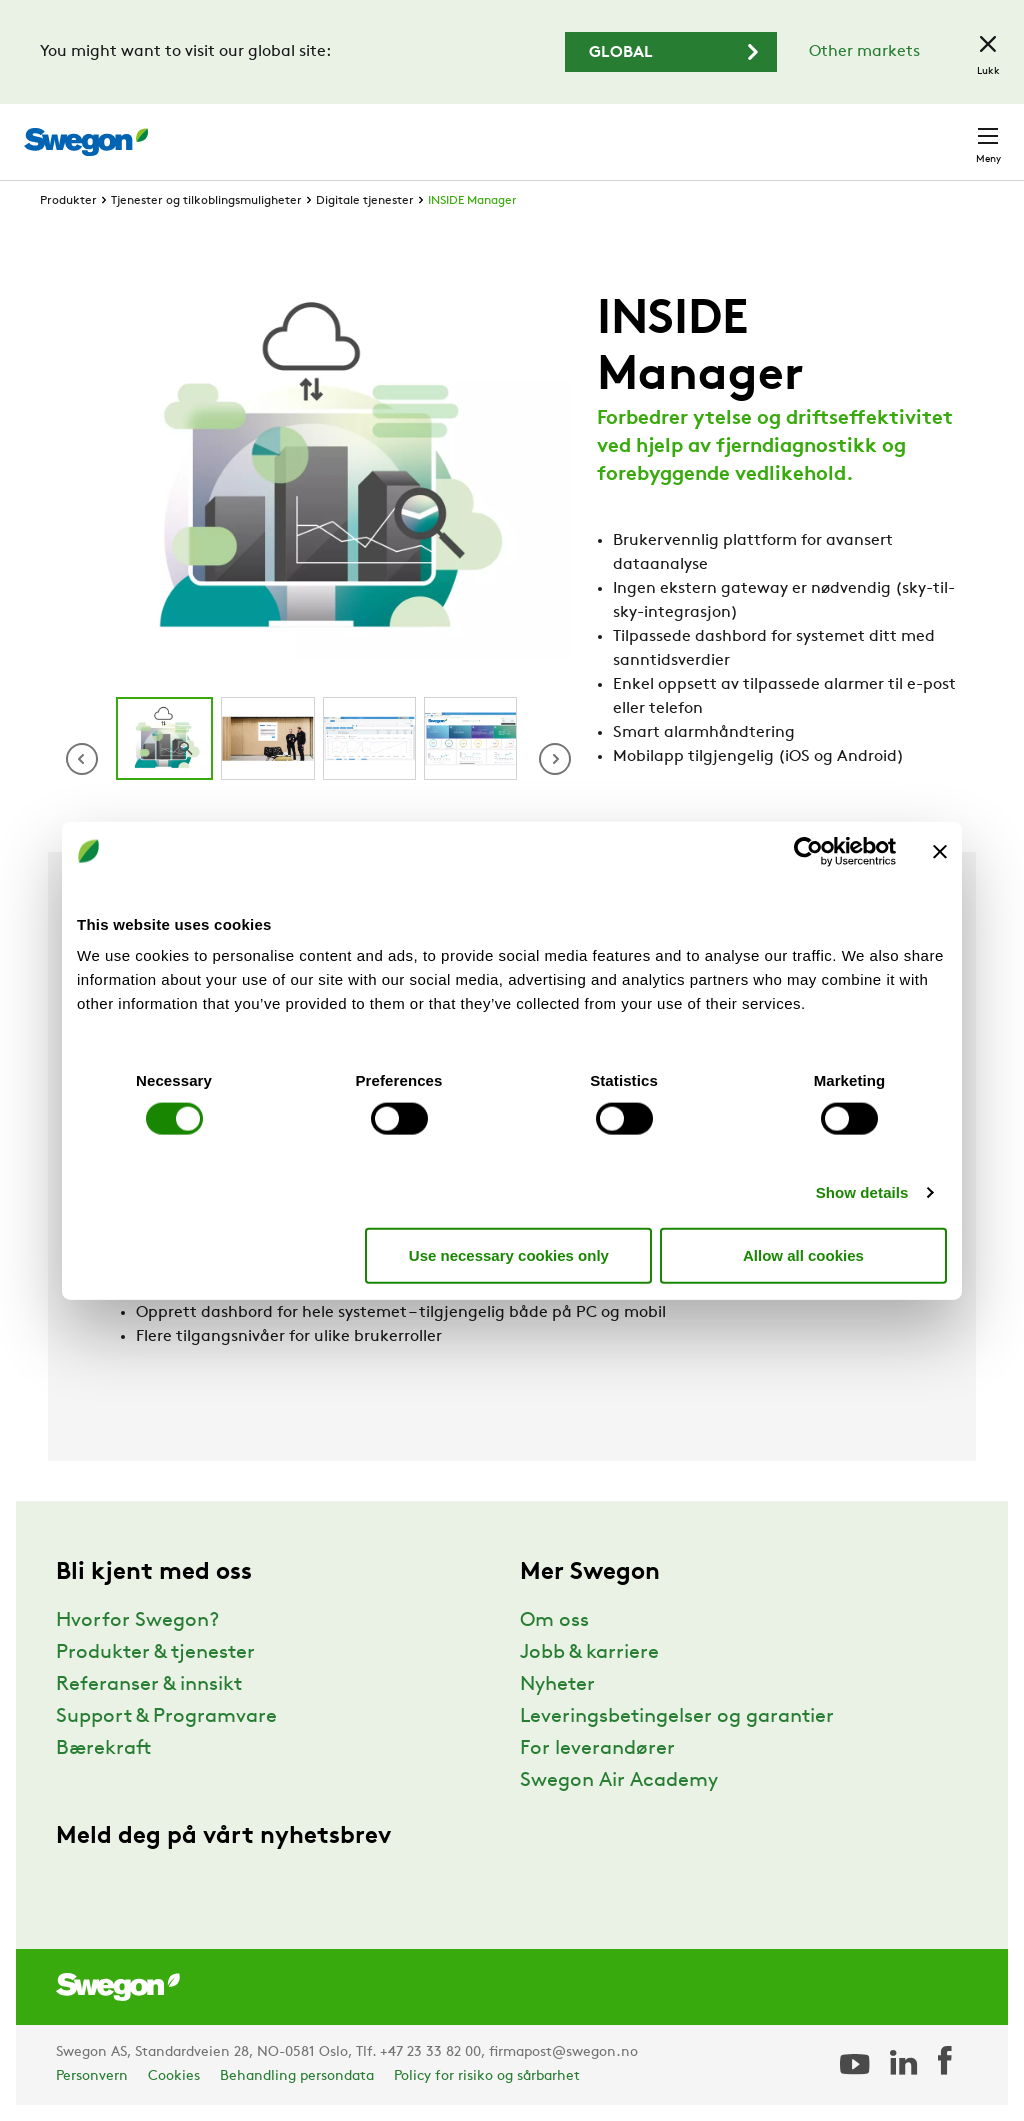  Describe the element at coordinates (677, 1717) in the screenshot. I see `Leveringsbetingelser og garantier` at that location.